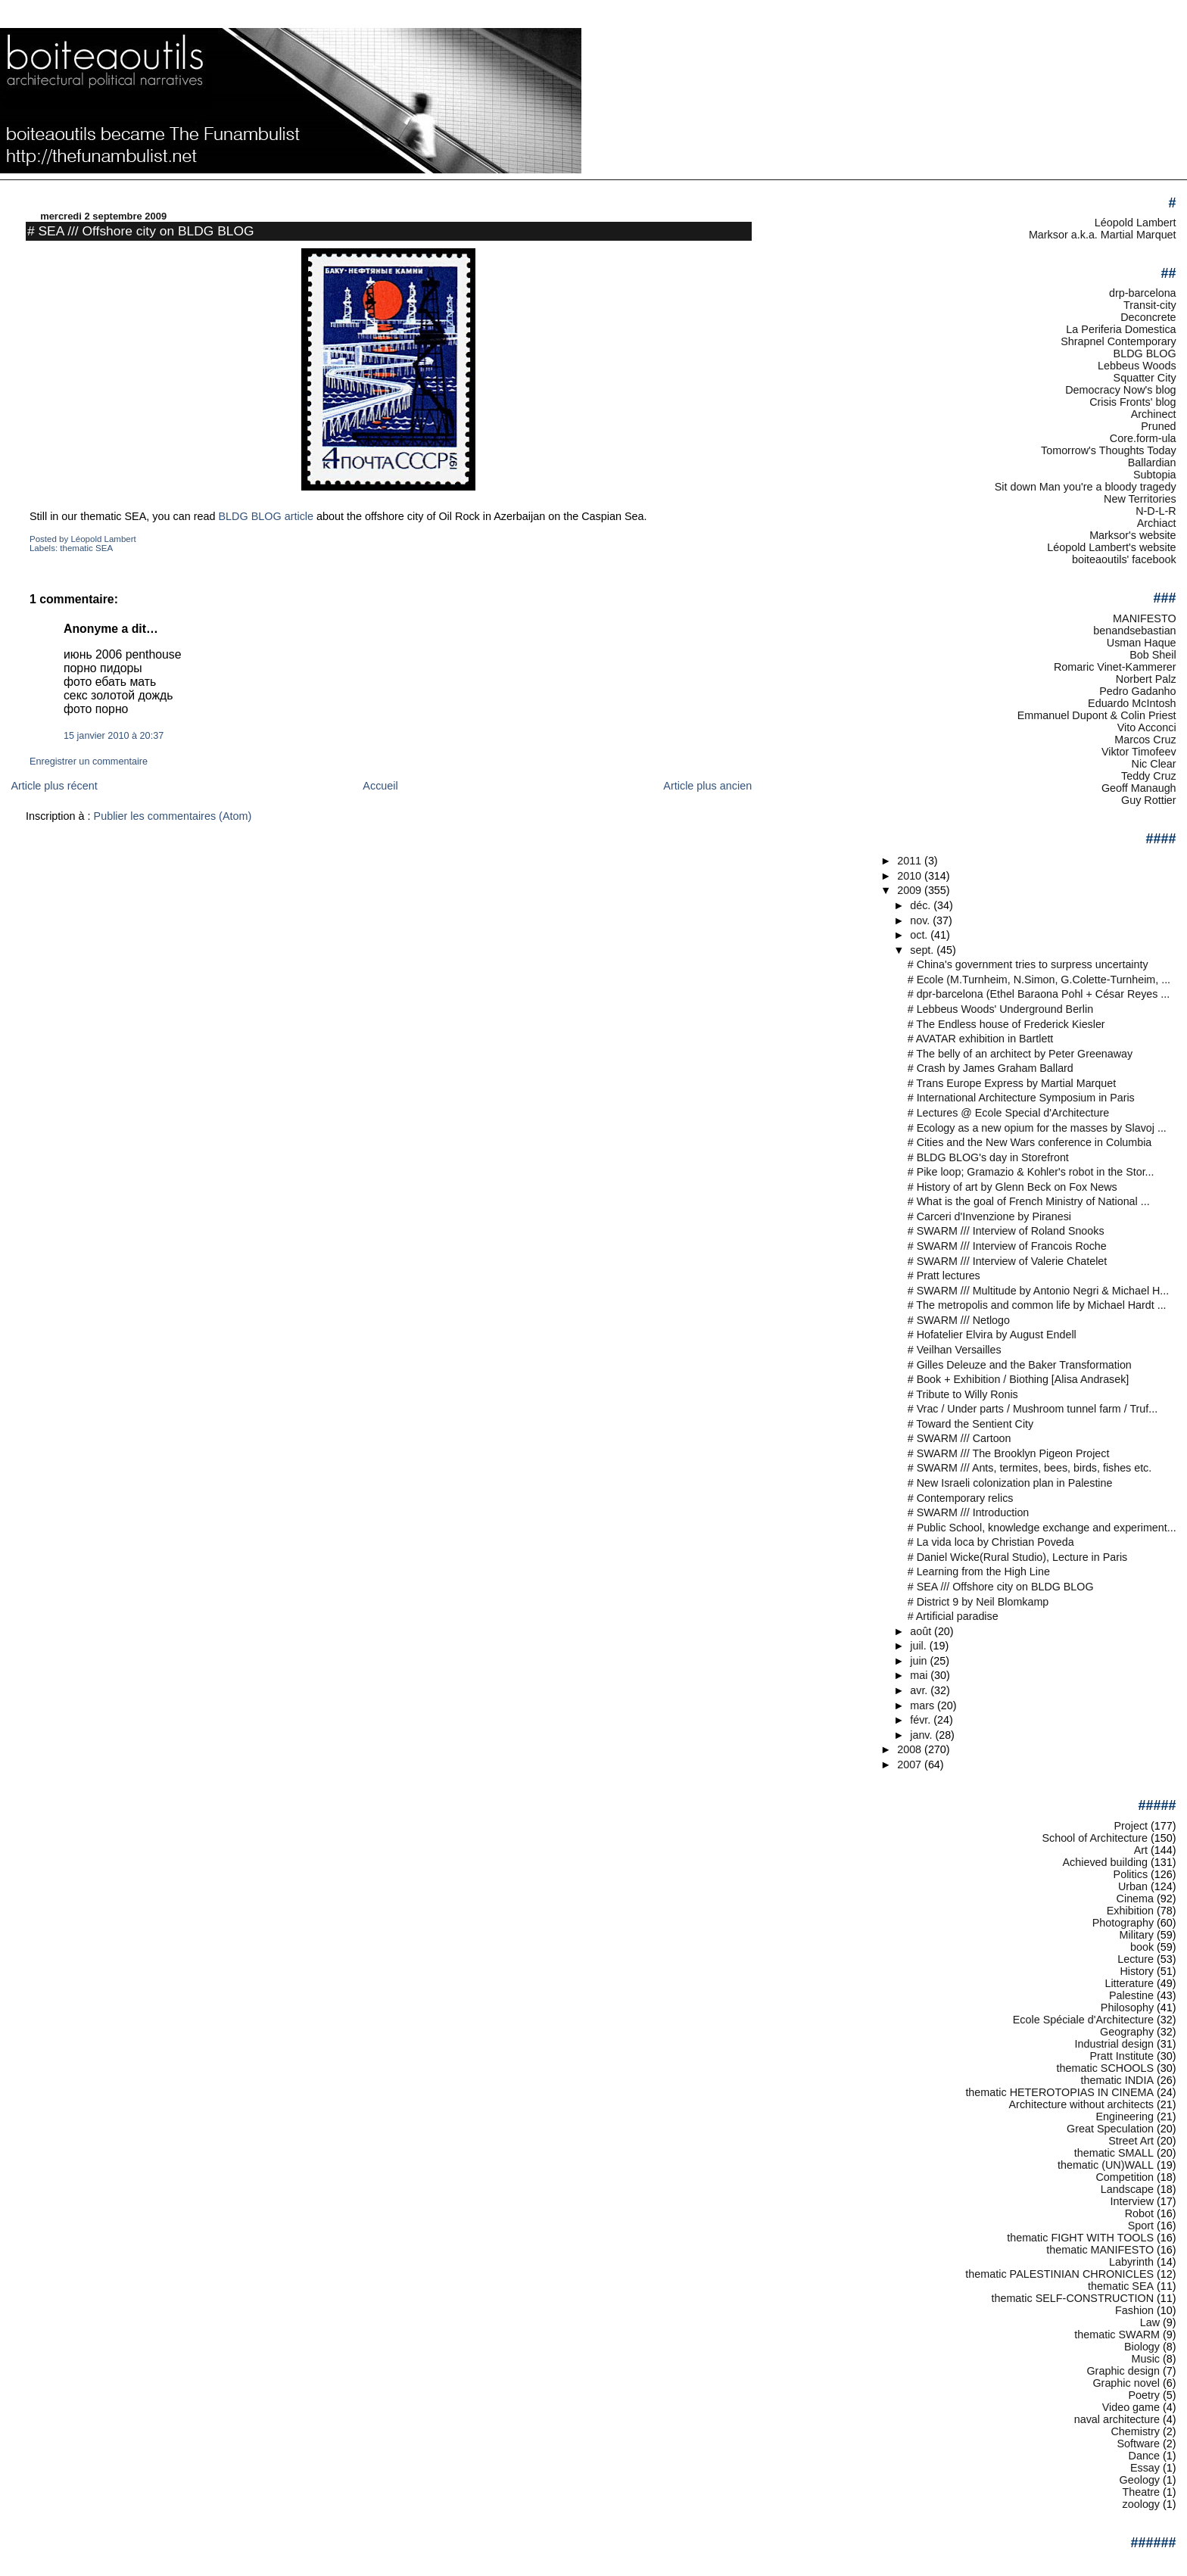 The height and width of the screenshot is (2576, 1187). Describe the element at coordinates (910, 890) in the screenshot. I see `2009` at that location.